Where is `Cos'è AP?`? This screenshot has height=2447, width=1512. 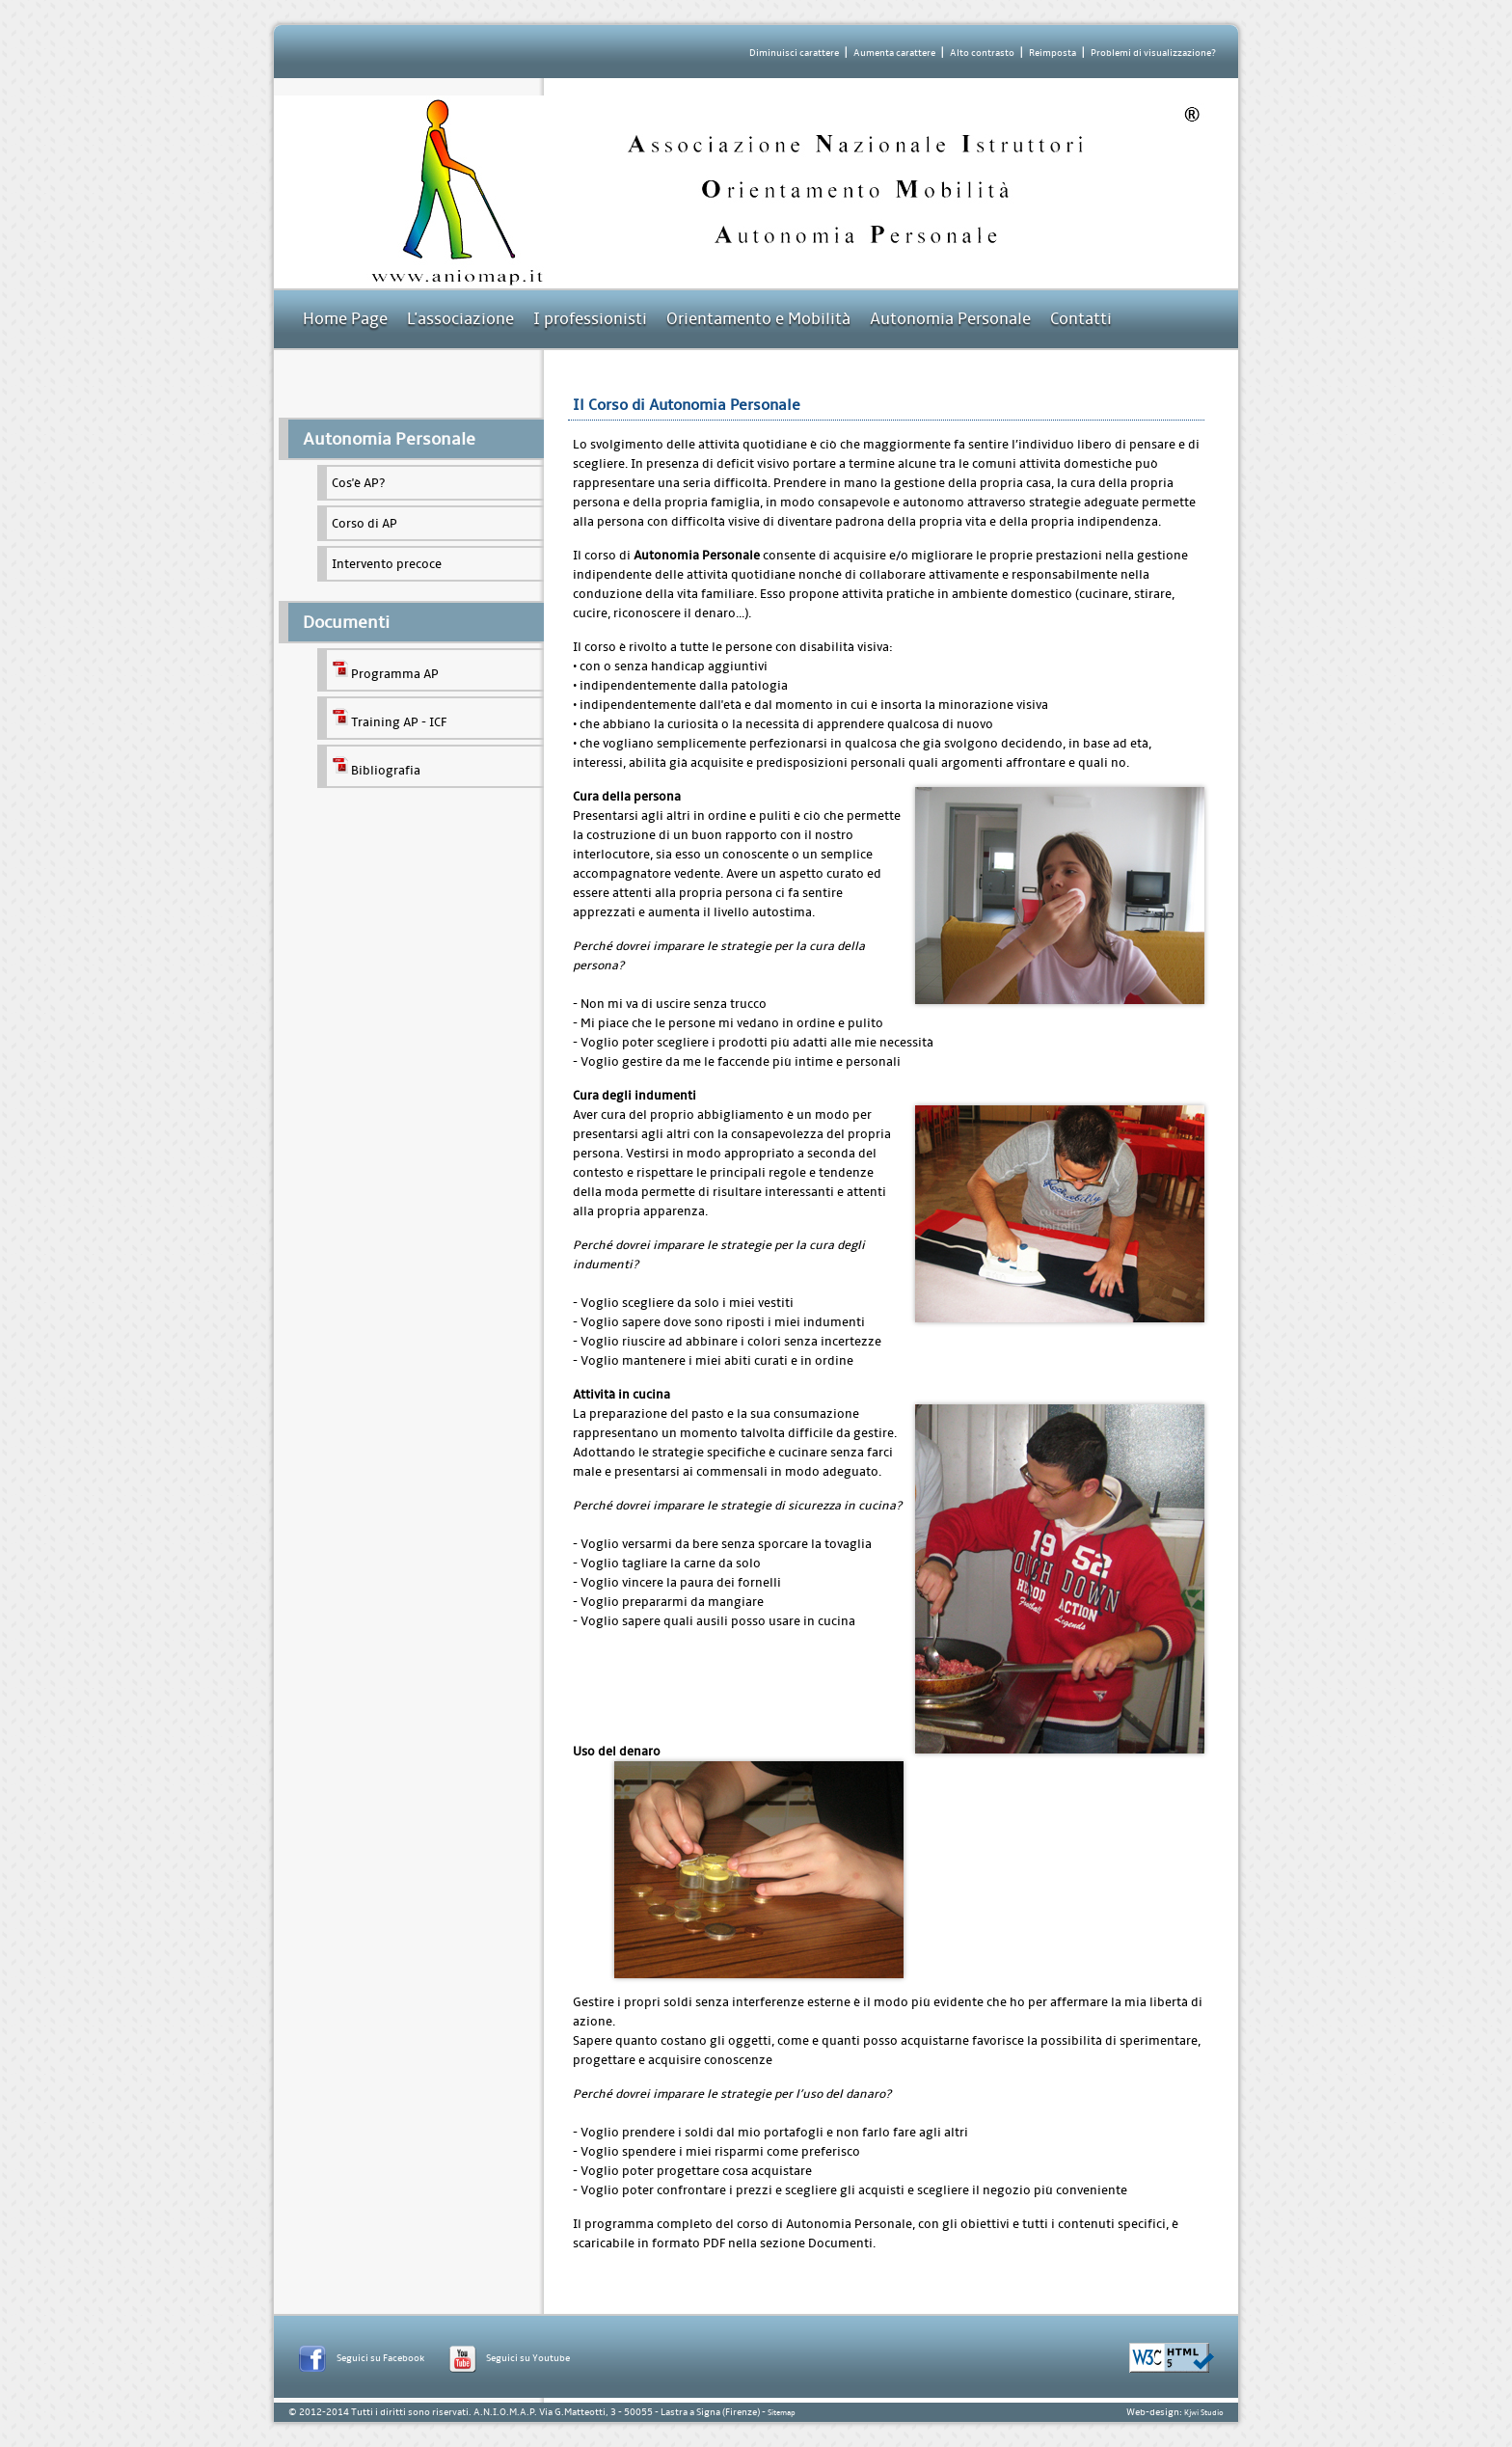 Cos'è AP? is located at coordinates (358, 483).